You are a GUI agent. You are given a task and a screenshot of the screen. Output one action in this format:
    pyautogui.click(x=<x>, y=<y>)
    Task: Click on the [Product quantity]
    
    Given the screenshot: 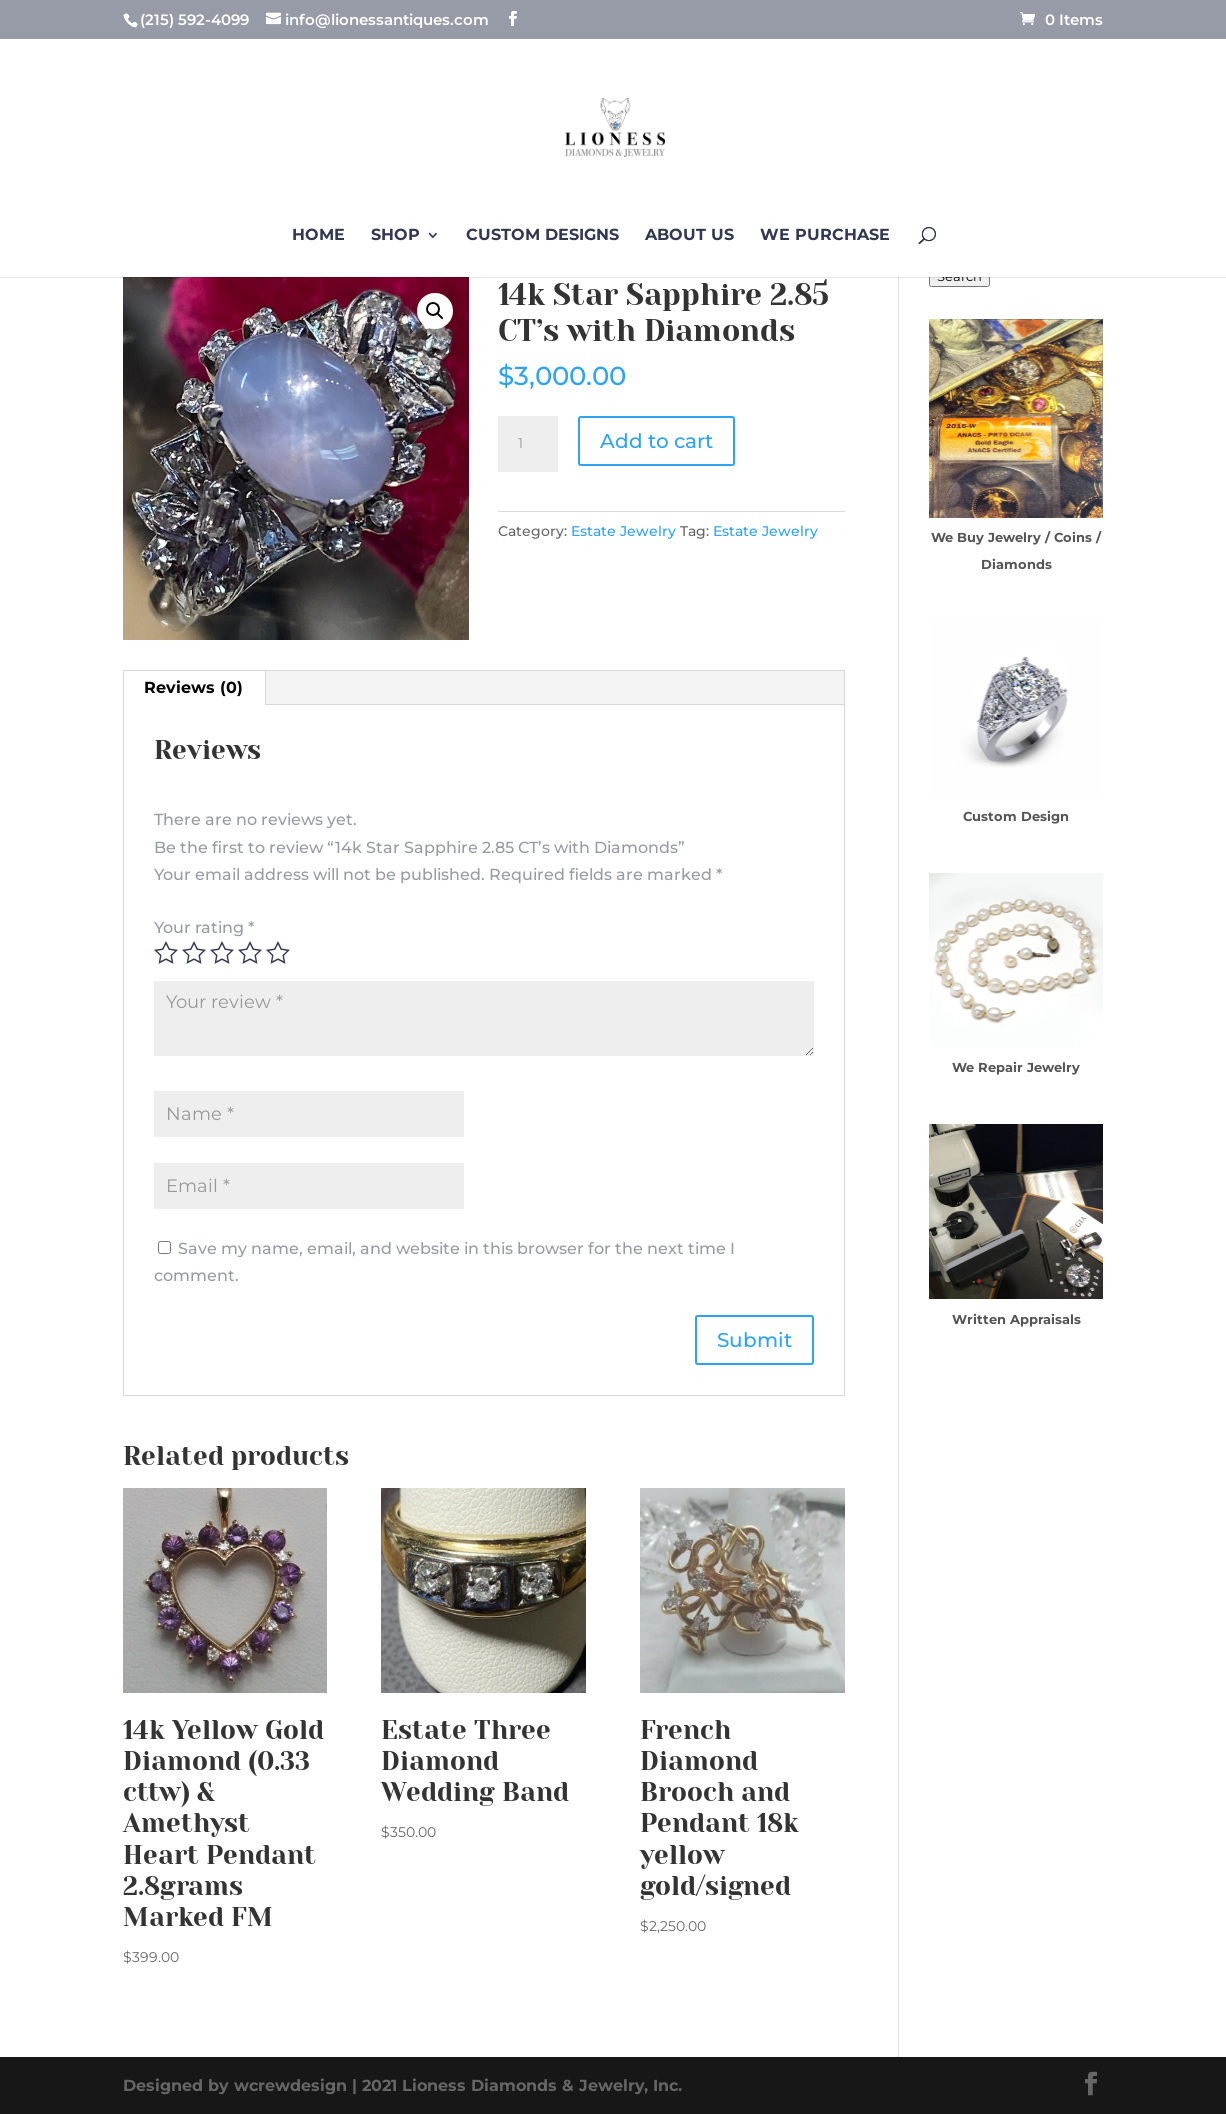 What is the action you would take?
    pyautogui.click(x=528, y=444)
    